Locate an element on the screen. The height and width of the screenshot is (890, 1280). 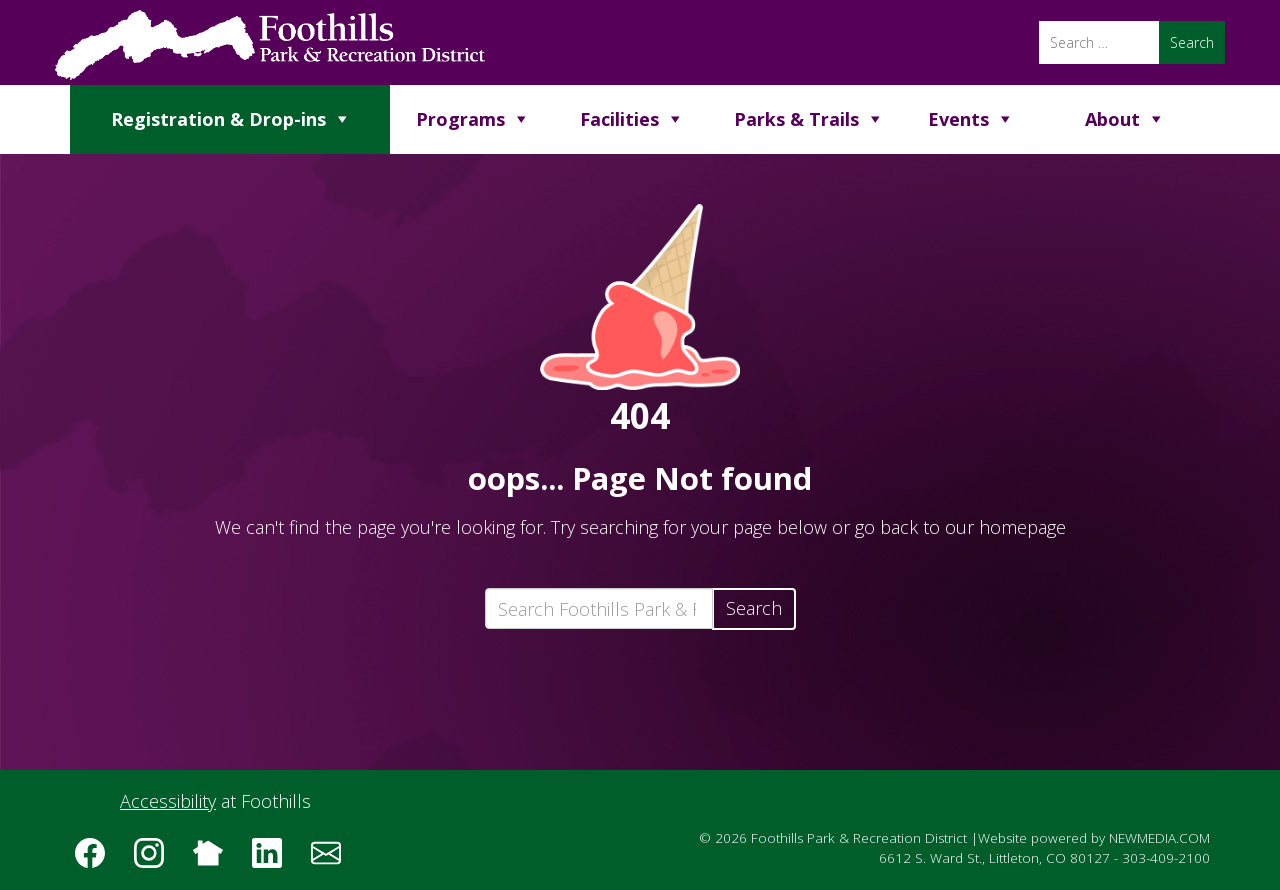
Facilities is located at coordinates (619, 119).